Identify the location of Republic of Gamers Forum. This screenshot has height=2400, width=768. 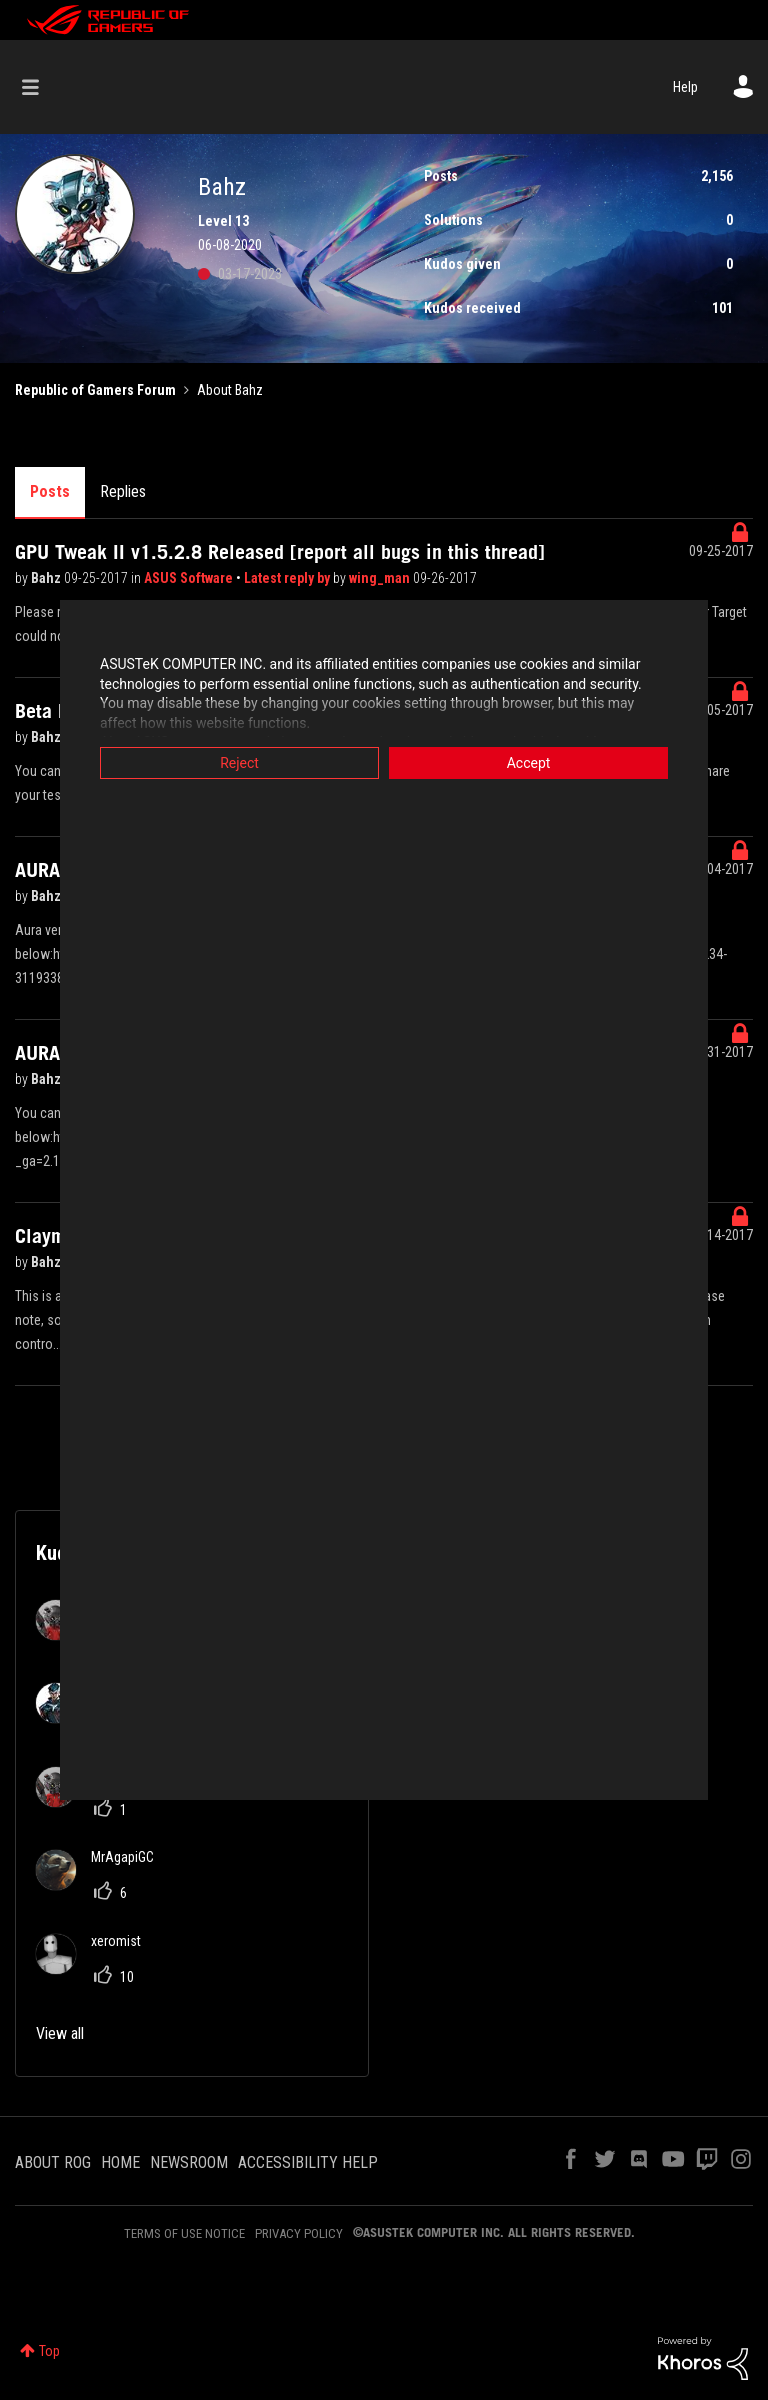
(95, 390).